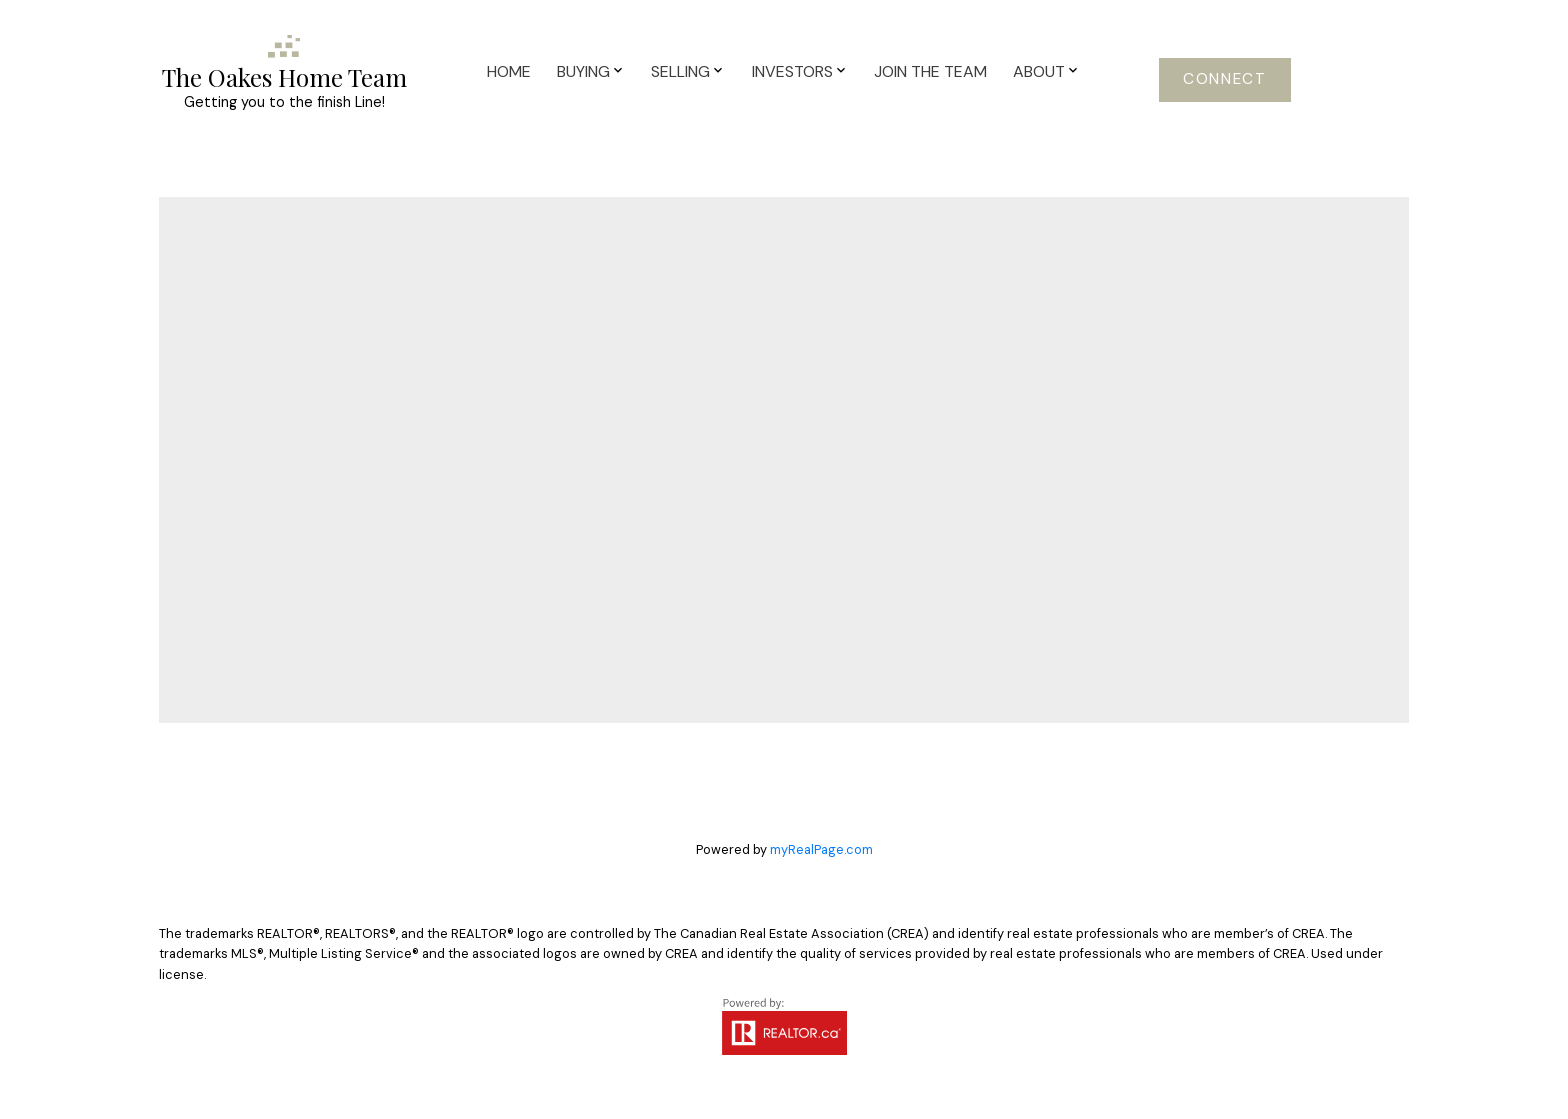 The height and width of the screenshot is (1119, 1568). I want to click on myRealPage.com, so click(821, 849).